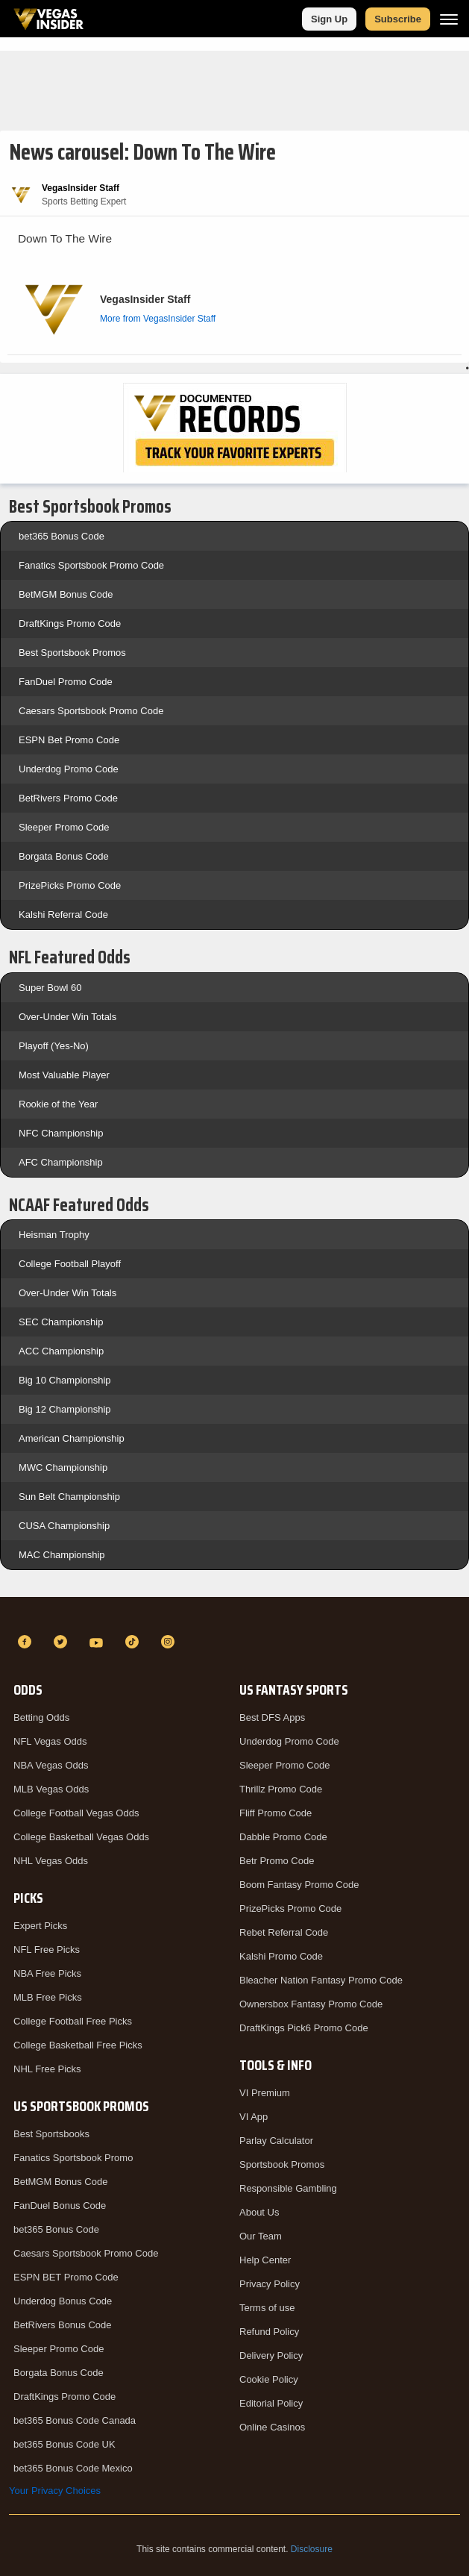 Image resolution: width=469 pixels, height=2576 pixels. Describe the element at coordinates (66, 681) in the screenshot. I see `FanDuel Promo Code` at that location.